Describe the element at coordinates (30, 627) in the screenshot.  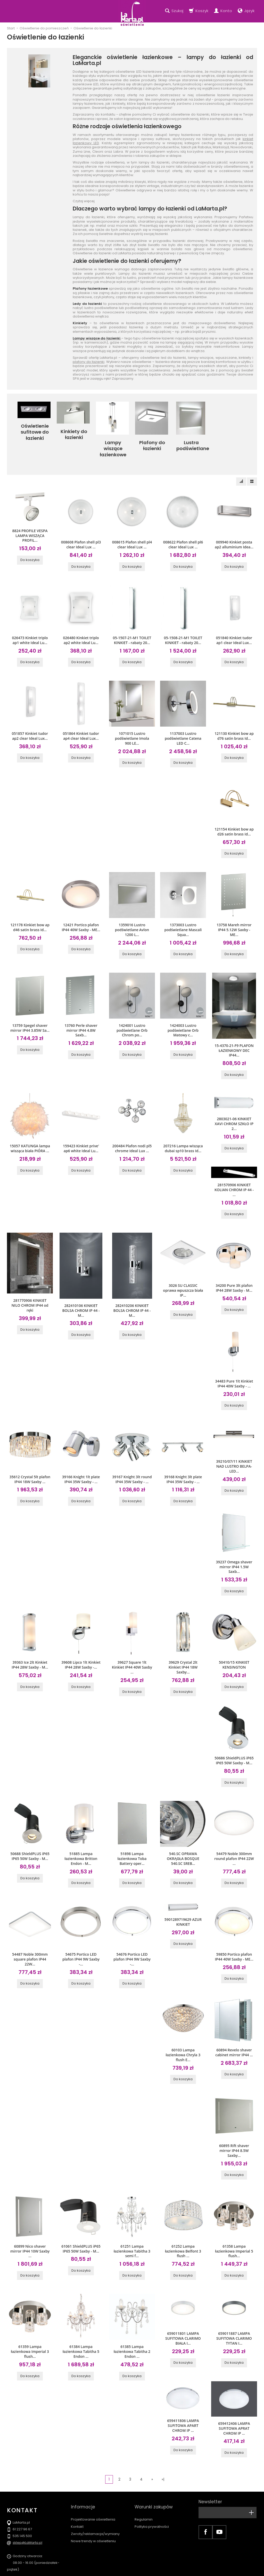
I see `026473 Kinkiet triplo ap1 white Ideal Lu...` at that location.